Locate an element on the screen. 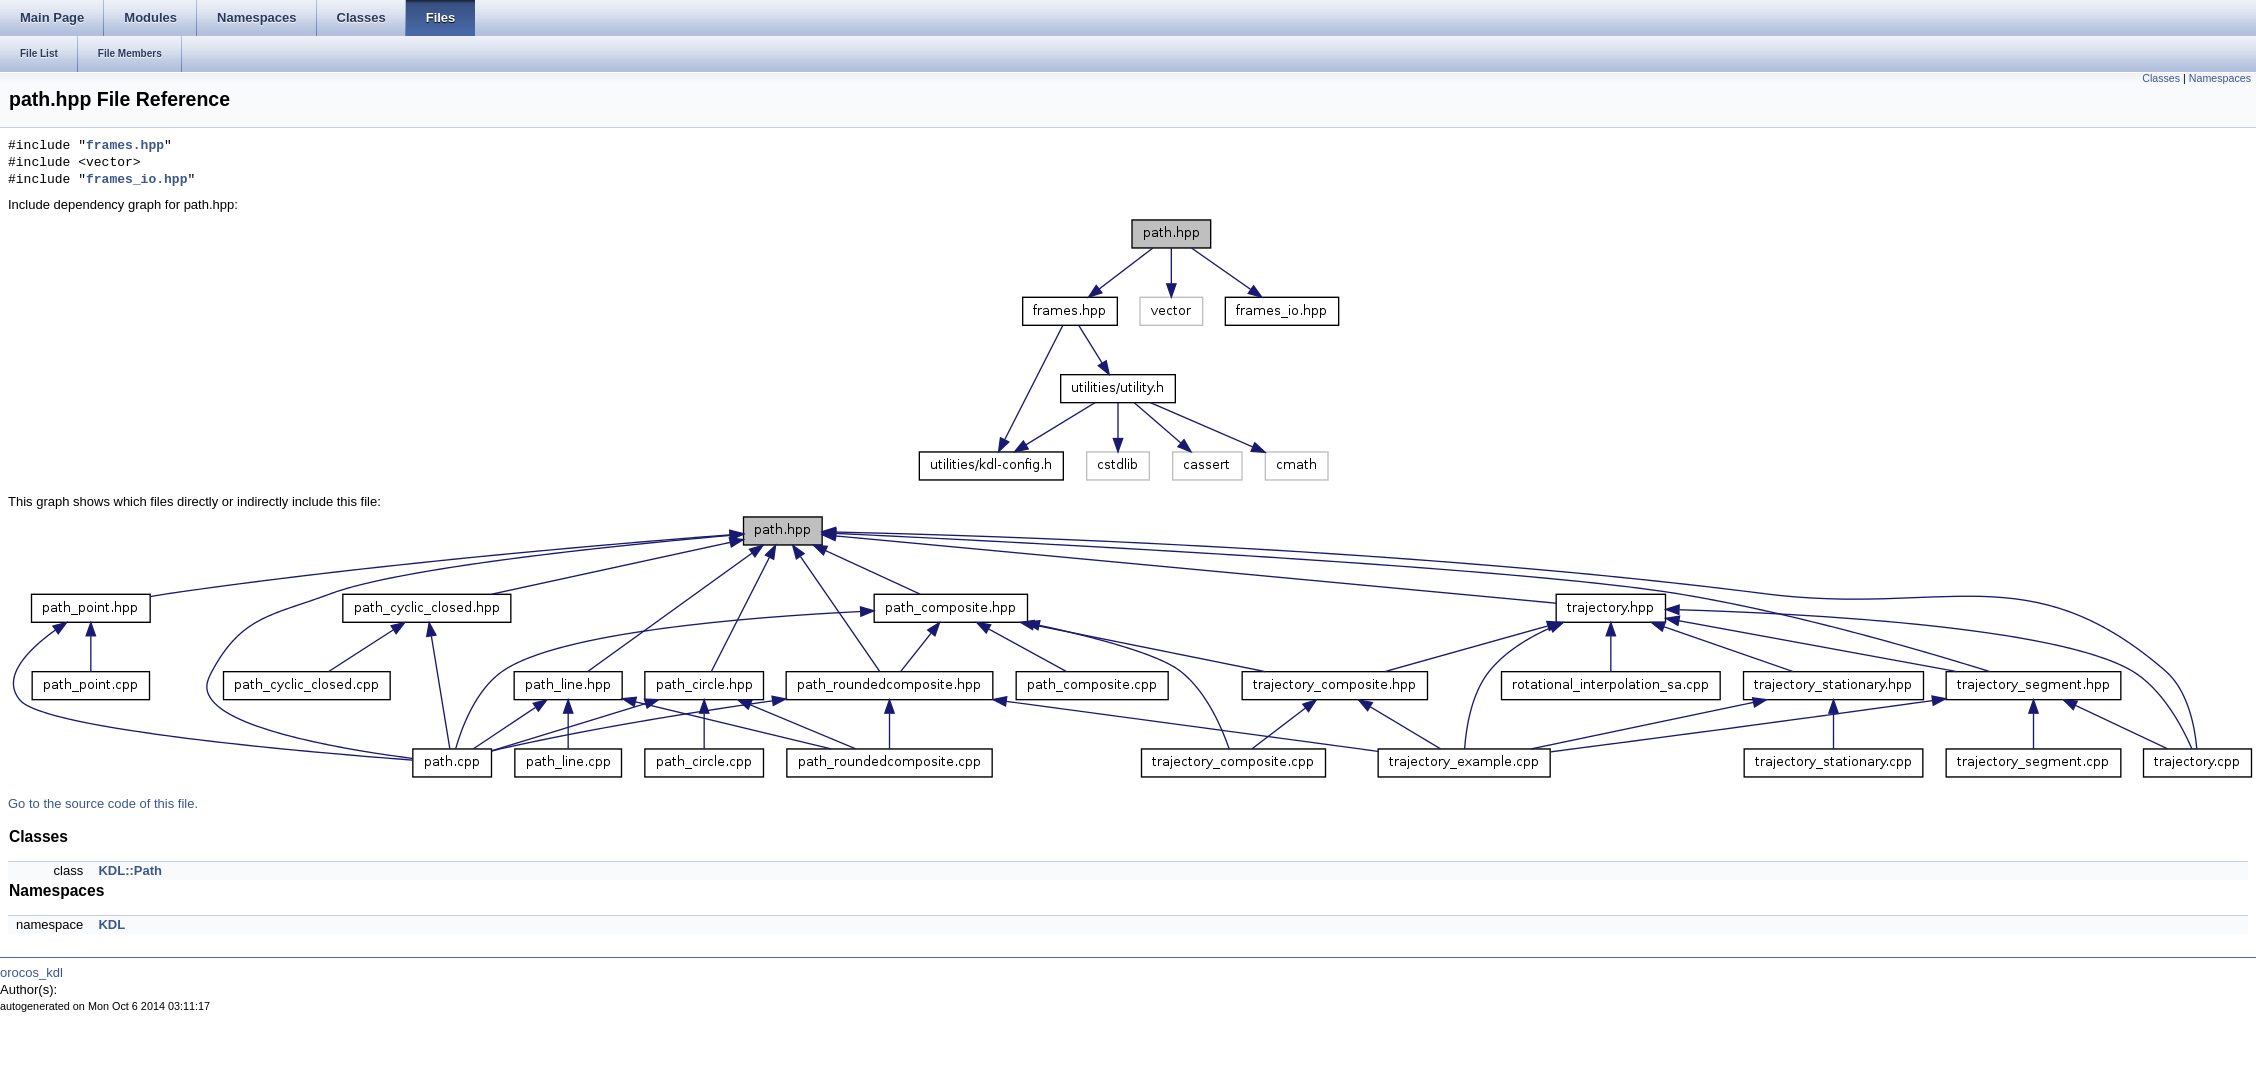 This screenshot has height=1066, width=2256. KDL::Path is located at coordinates (130, 870).